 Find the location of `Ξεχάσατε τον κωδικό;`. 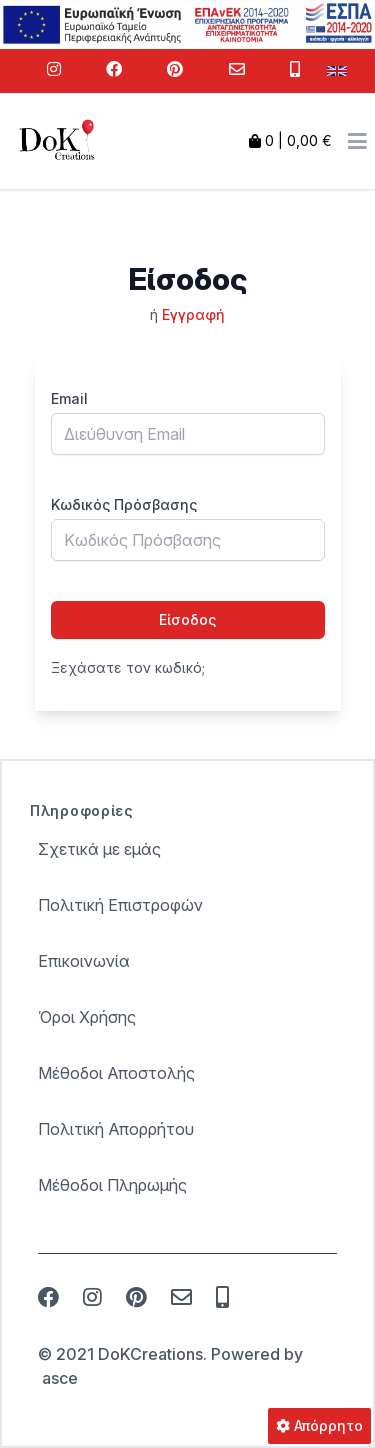

Ξεχάσατε τον κωδικό; is located at coordinates (128, 667).